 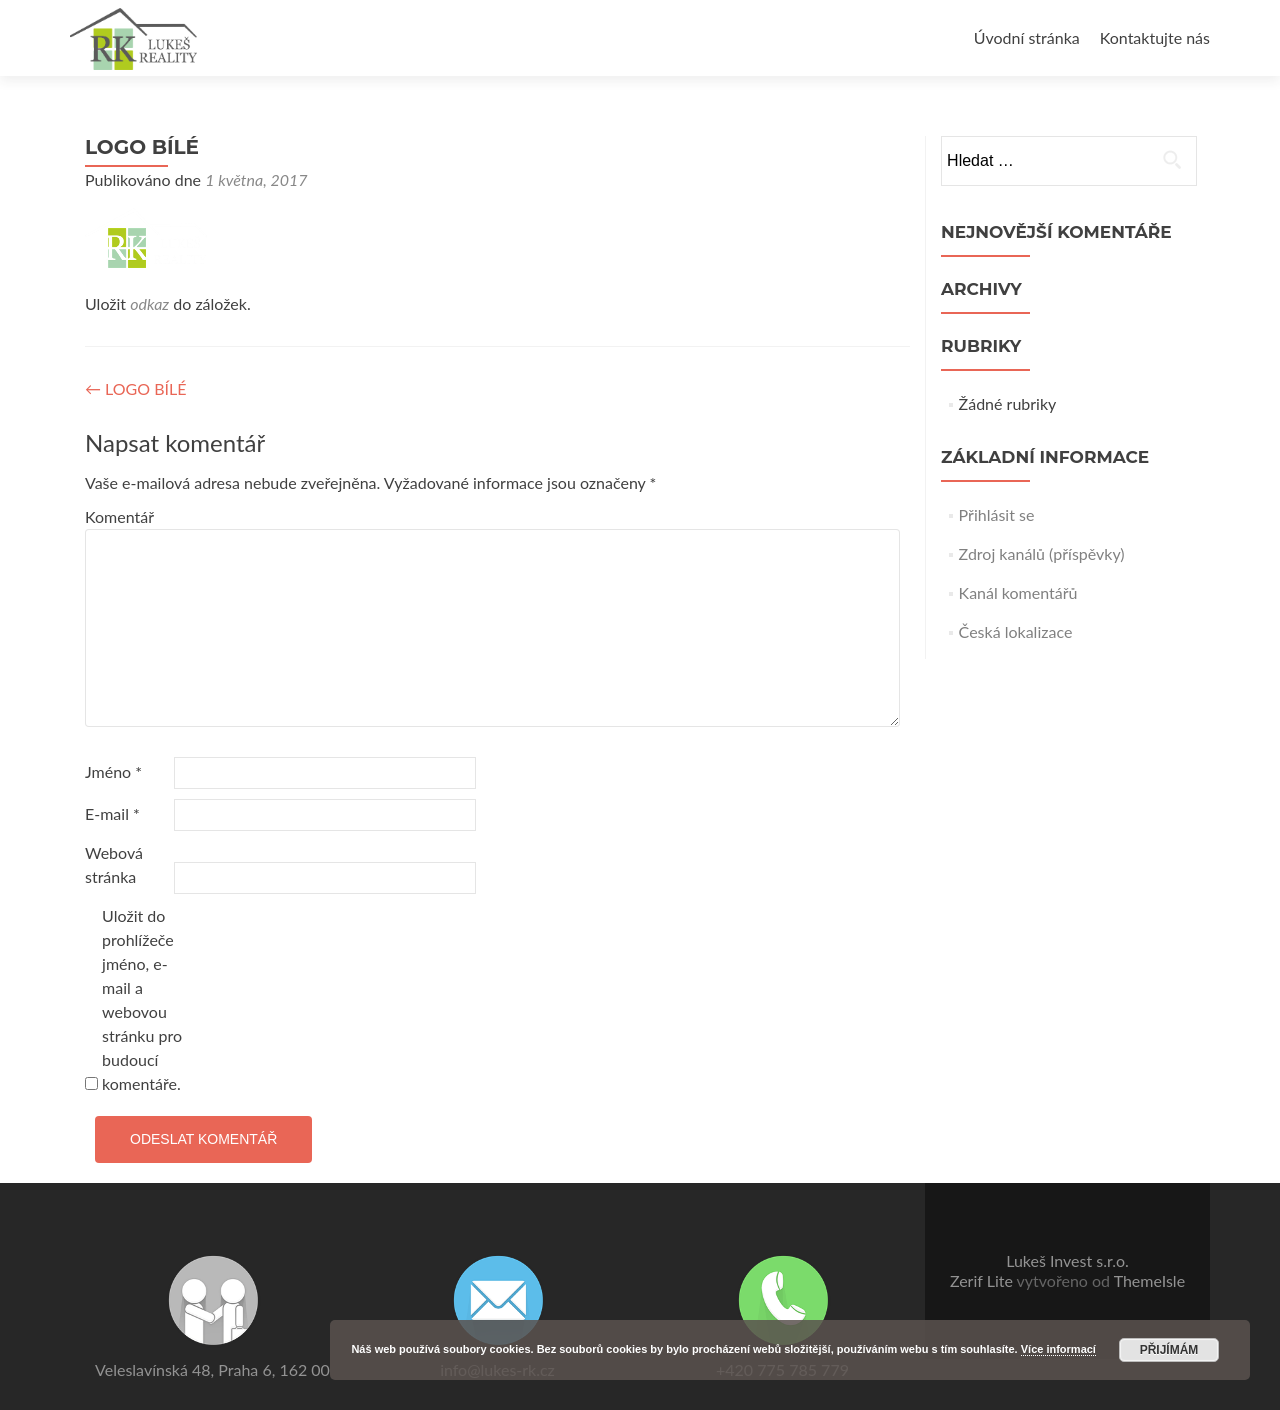 What do you see at coordinates (135, 388) in the screenshot?
I see `LOGO BÍLÉ` at bounding box center [135, 388].